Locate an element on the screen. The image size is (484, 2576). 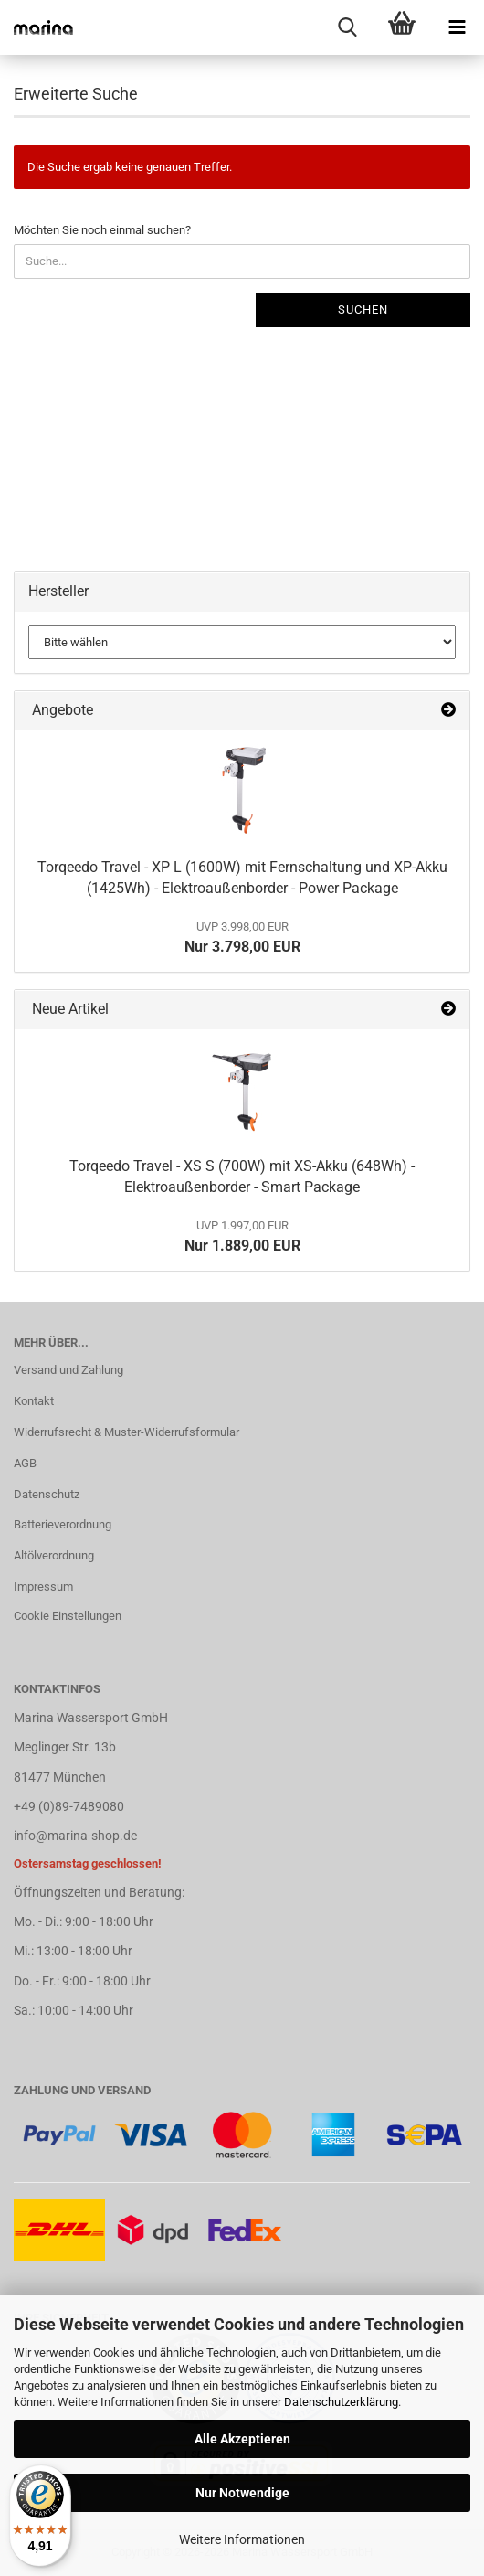
[navigationbar toggle button] is located at coordinates (456, 27).